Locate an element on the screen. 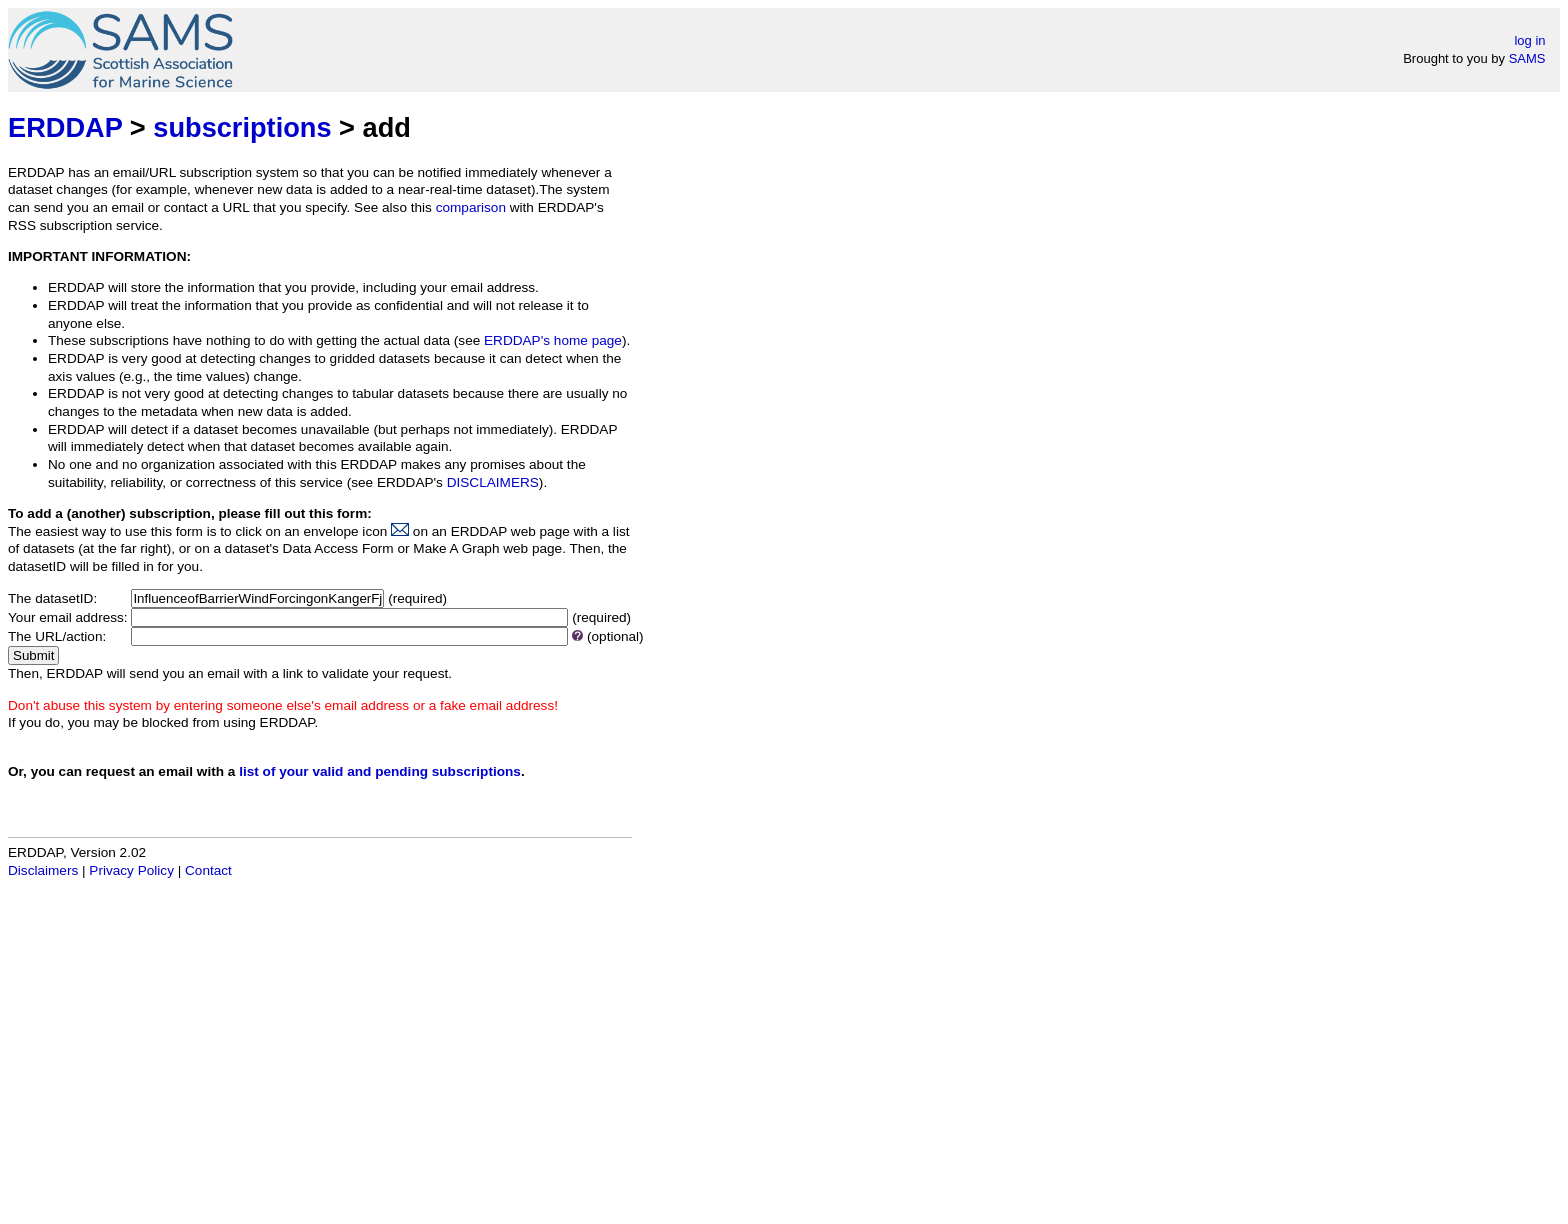 Image resolution: width=1568 pixels, height=1224 pixels. comparison is located at coordinates (471, 207).